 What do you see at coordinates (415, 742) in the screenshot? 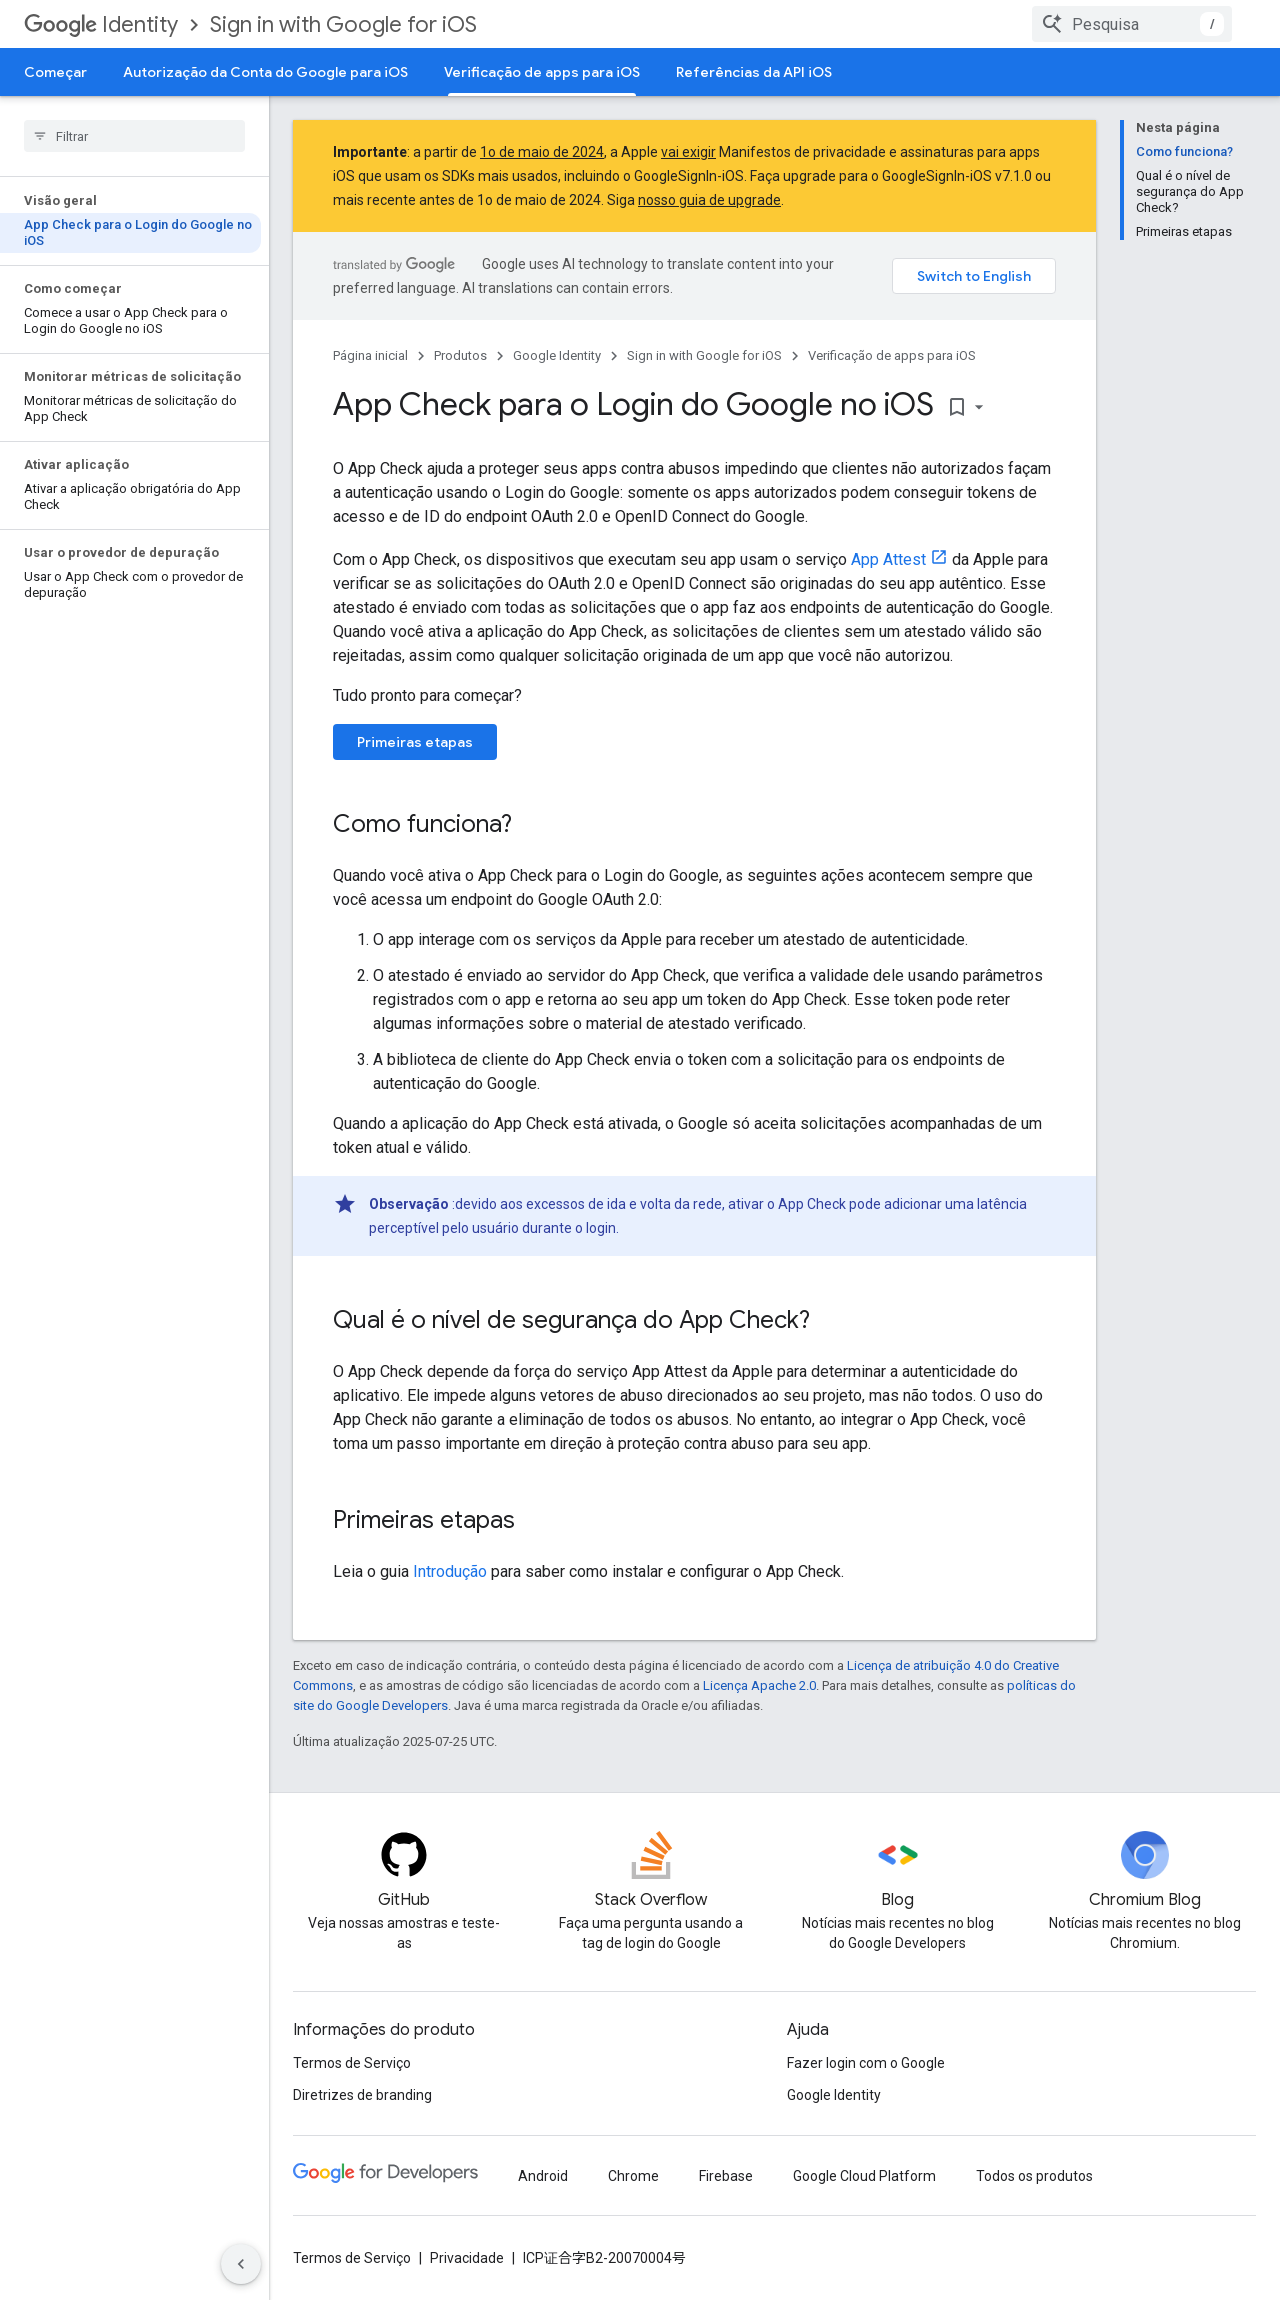
I see `Primeiras etapas` at bounding box center [415, 742].